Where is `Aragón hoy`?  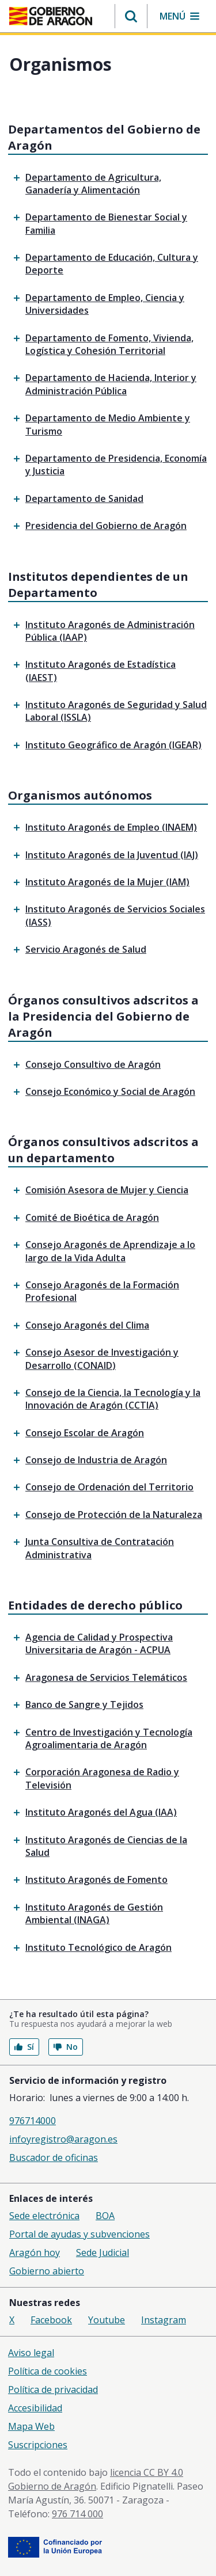 Aragón hoy is located at coordinates (34, 2252).